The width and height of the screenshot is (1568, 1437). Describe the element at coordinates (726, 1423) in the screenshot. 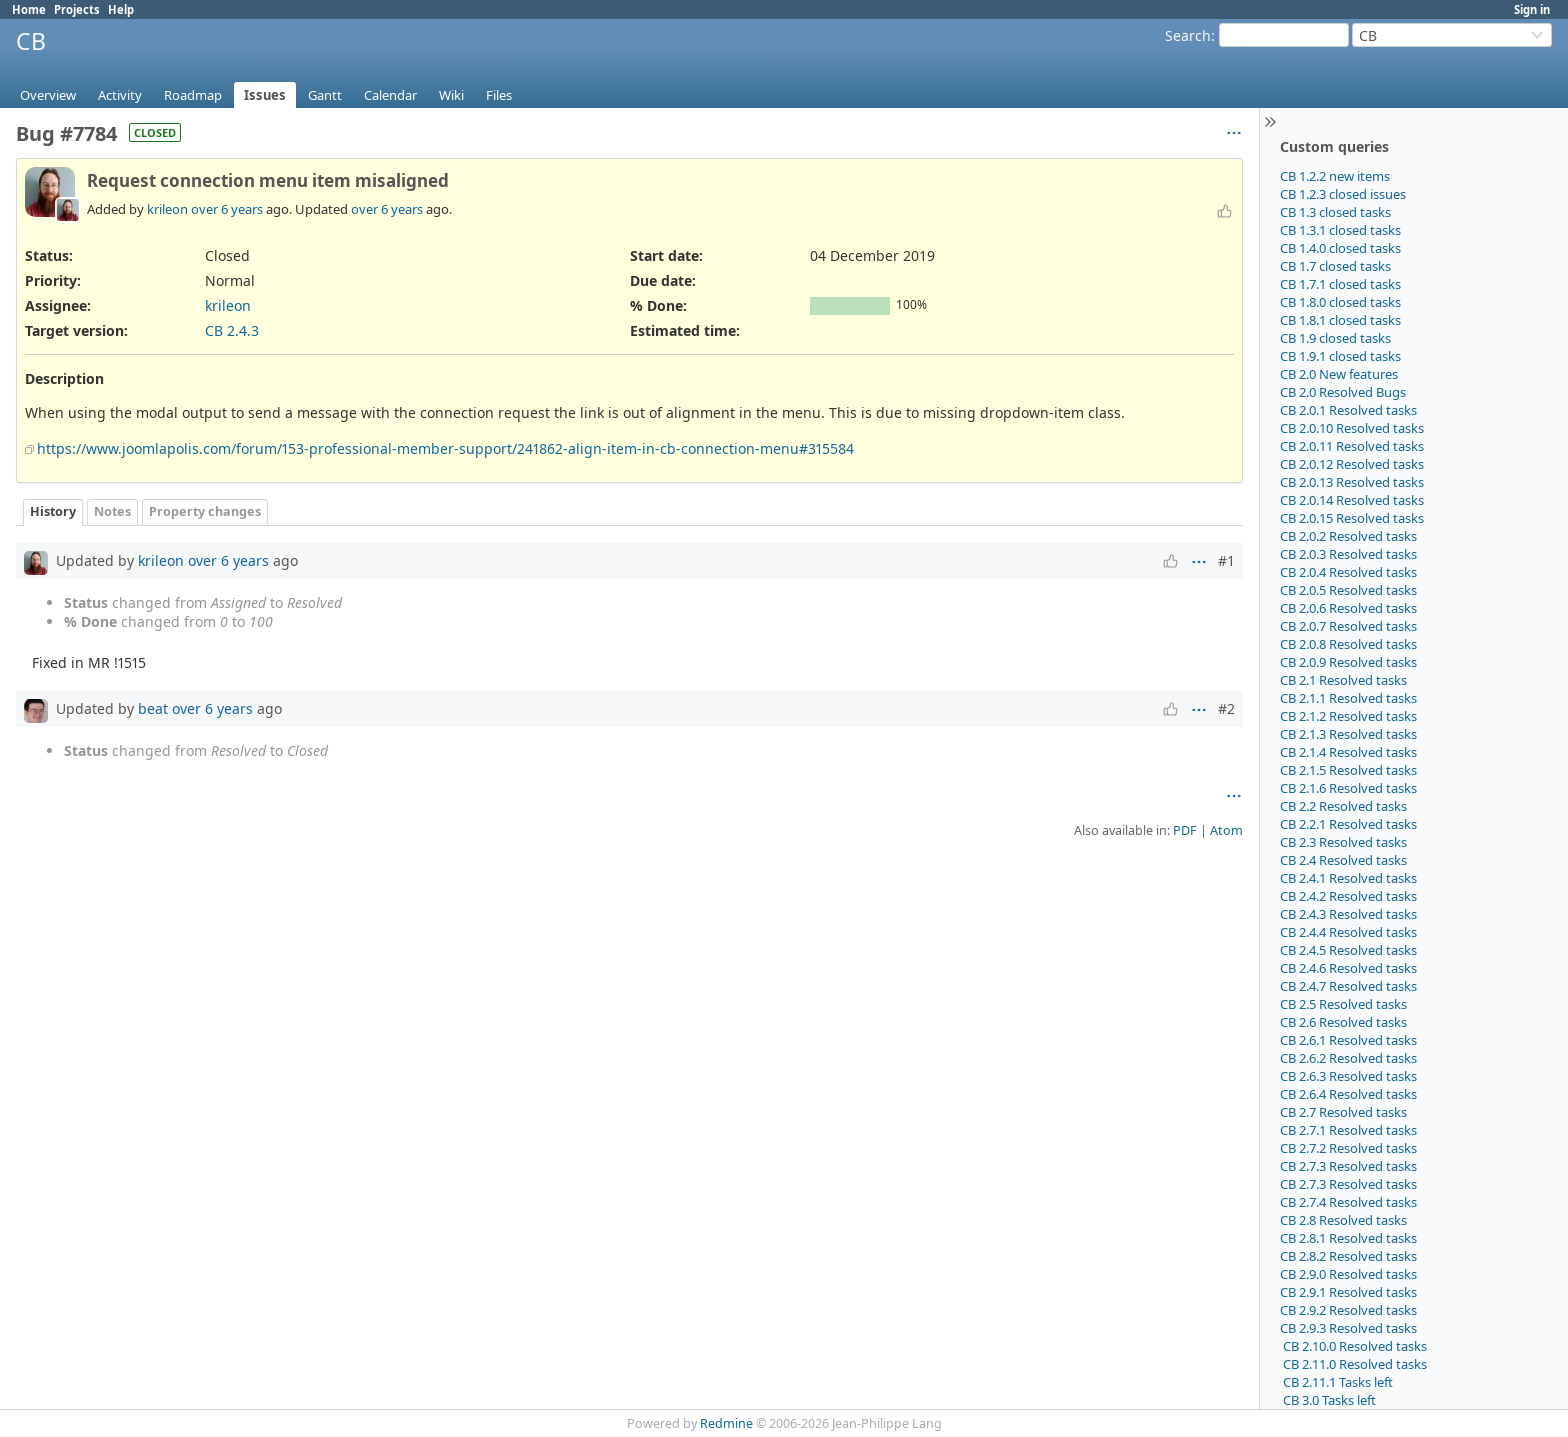

I see `Redmine` at that location.